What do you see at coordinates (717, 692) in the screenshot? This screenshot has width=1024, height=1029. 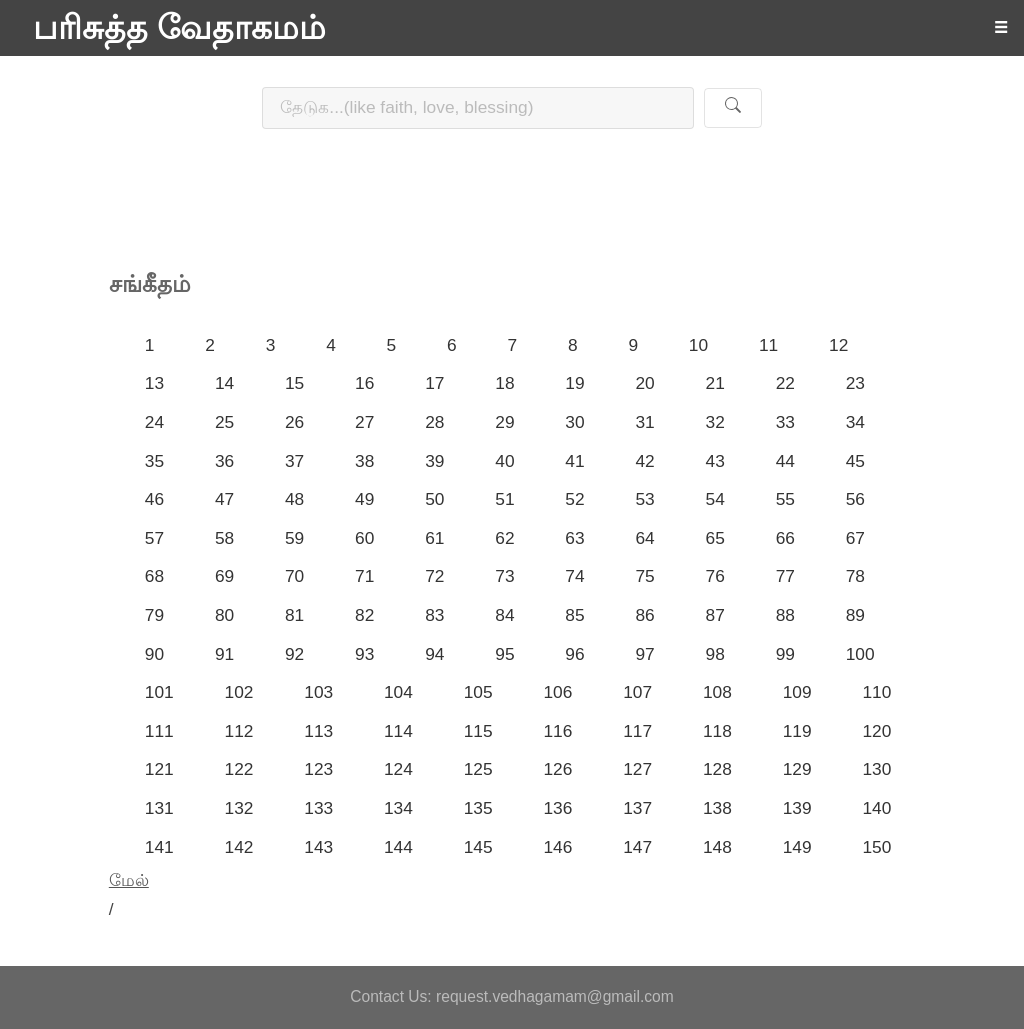 I see `108` at bounding box center [717, 692].